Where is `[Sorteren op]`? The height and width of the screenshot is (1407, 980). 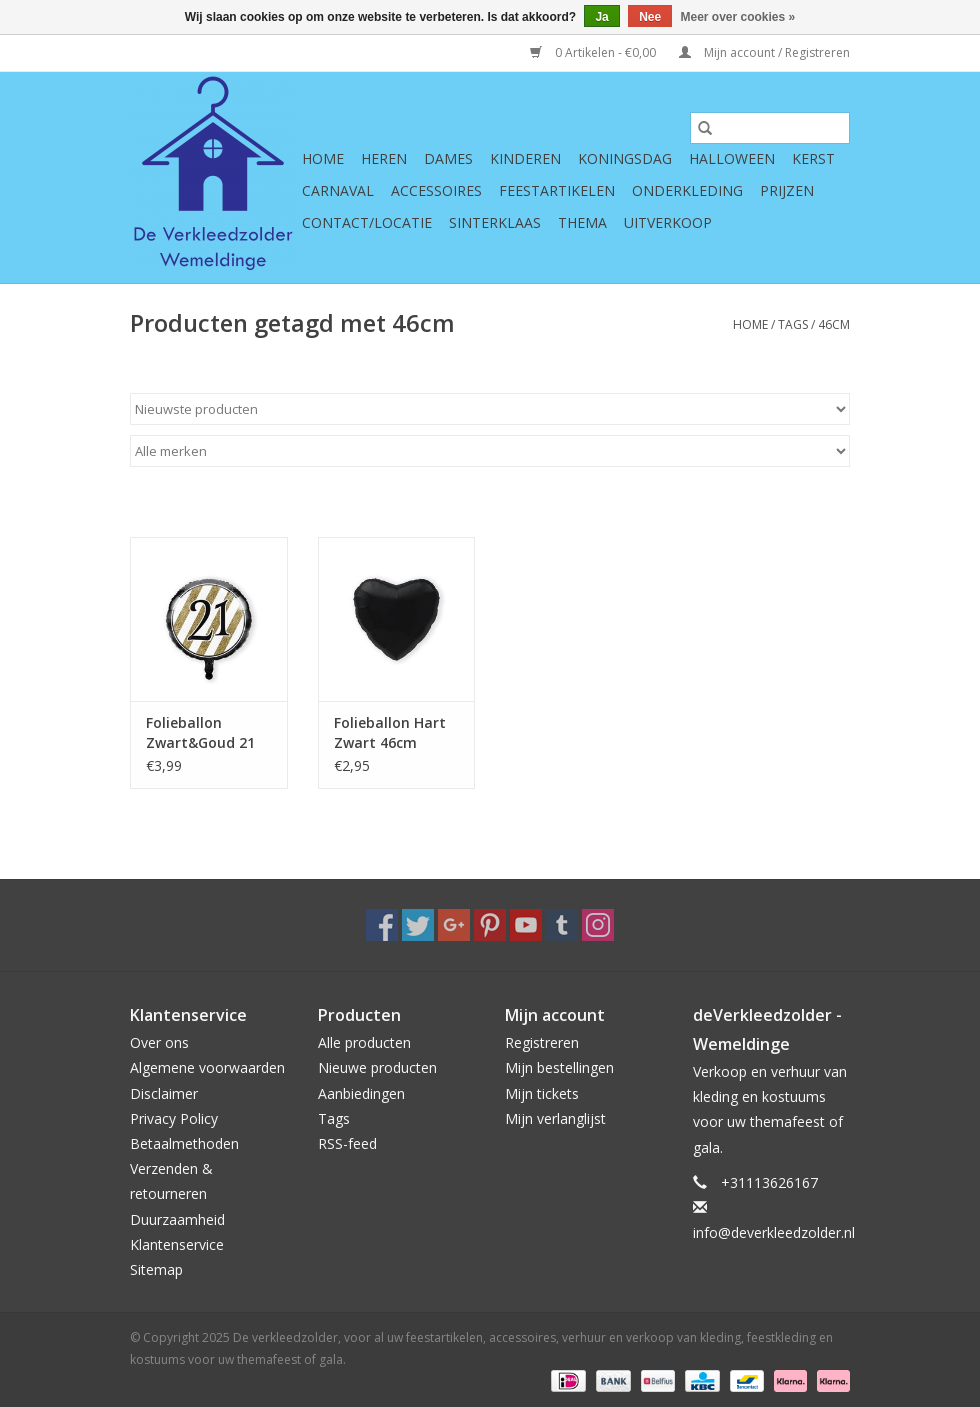 [Sorteren op] is located at coordinates (490, 409).